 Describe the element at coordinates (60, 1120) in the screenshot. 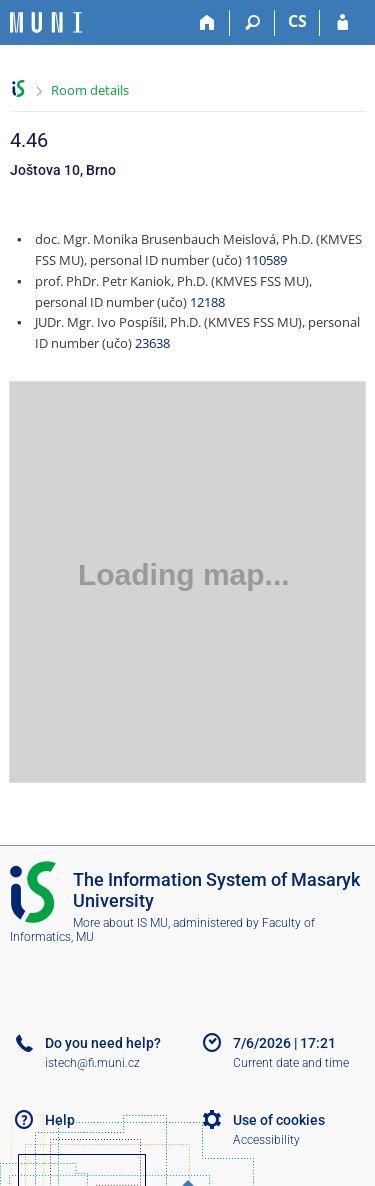

I see `Help` at that location.